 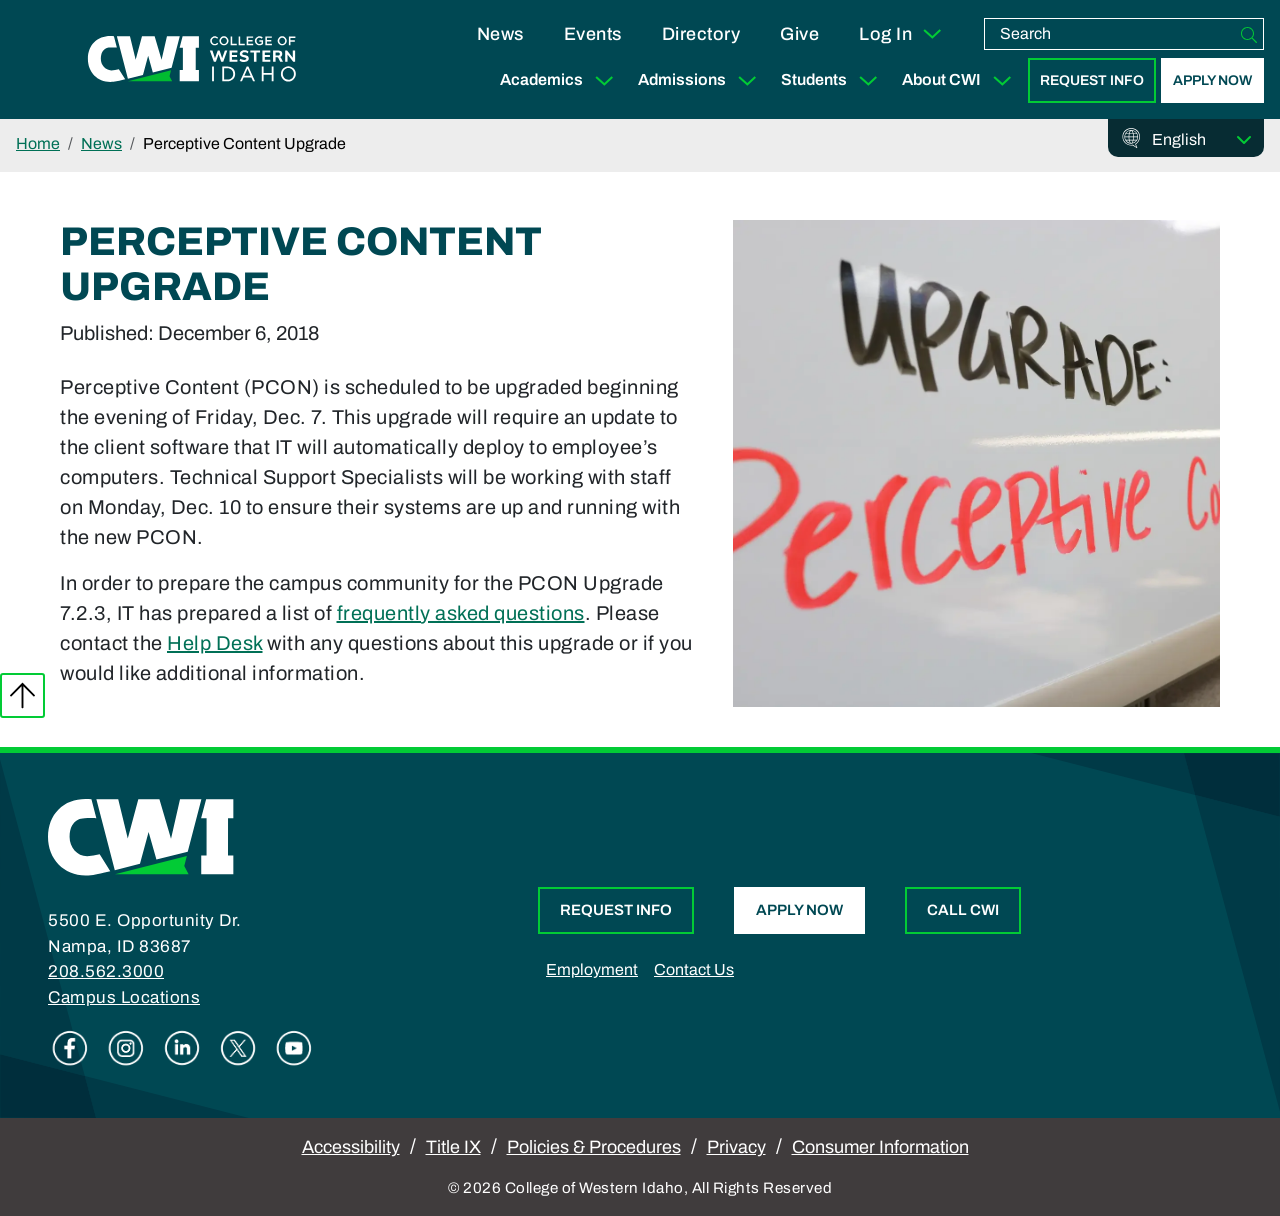 I want to click on Give, so click(x=799, y=34).